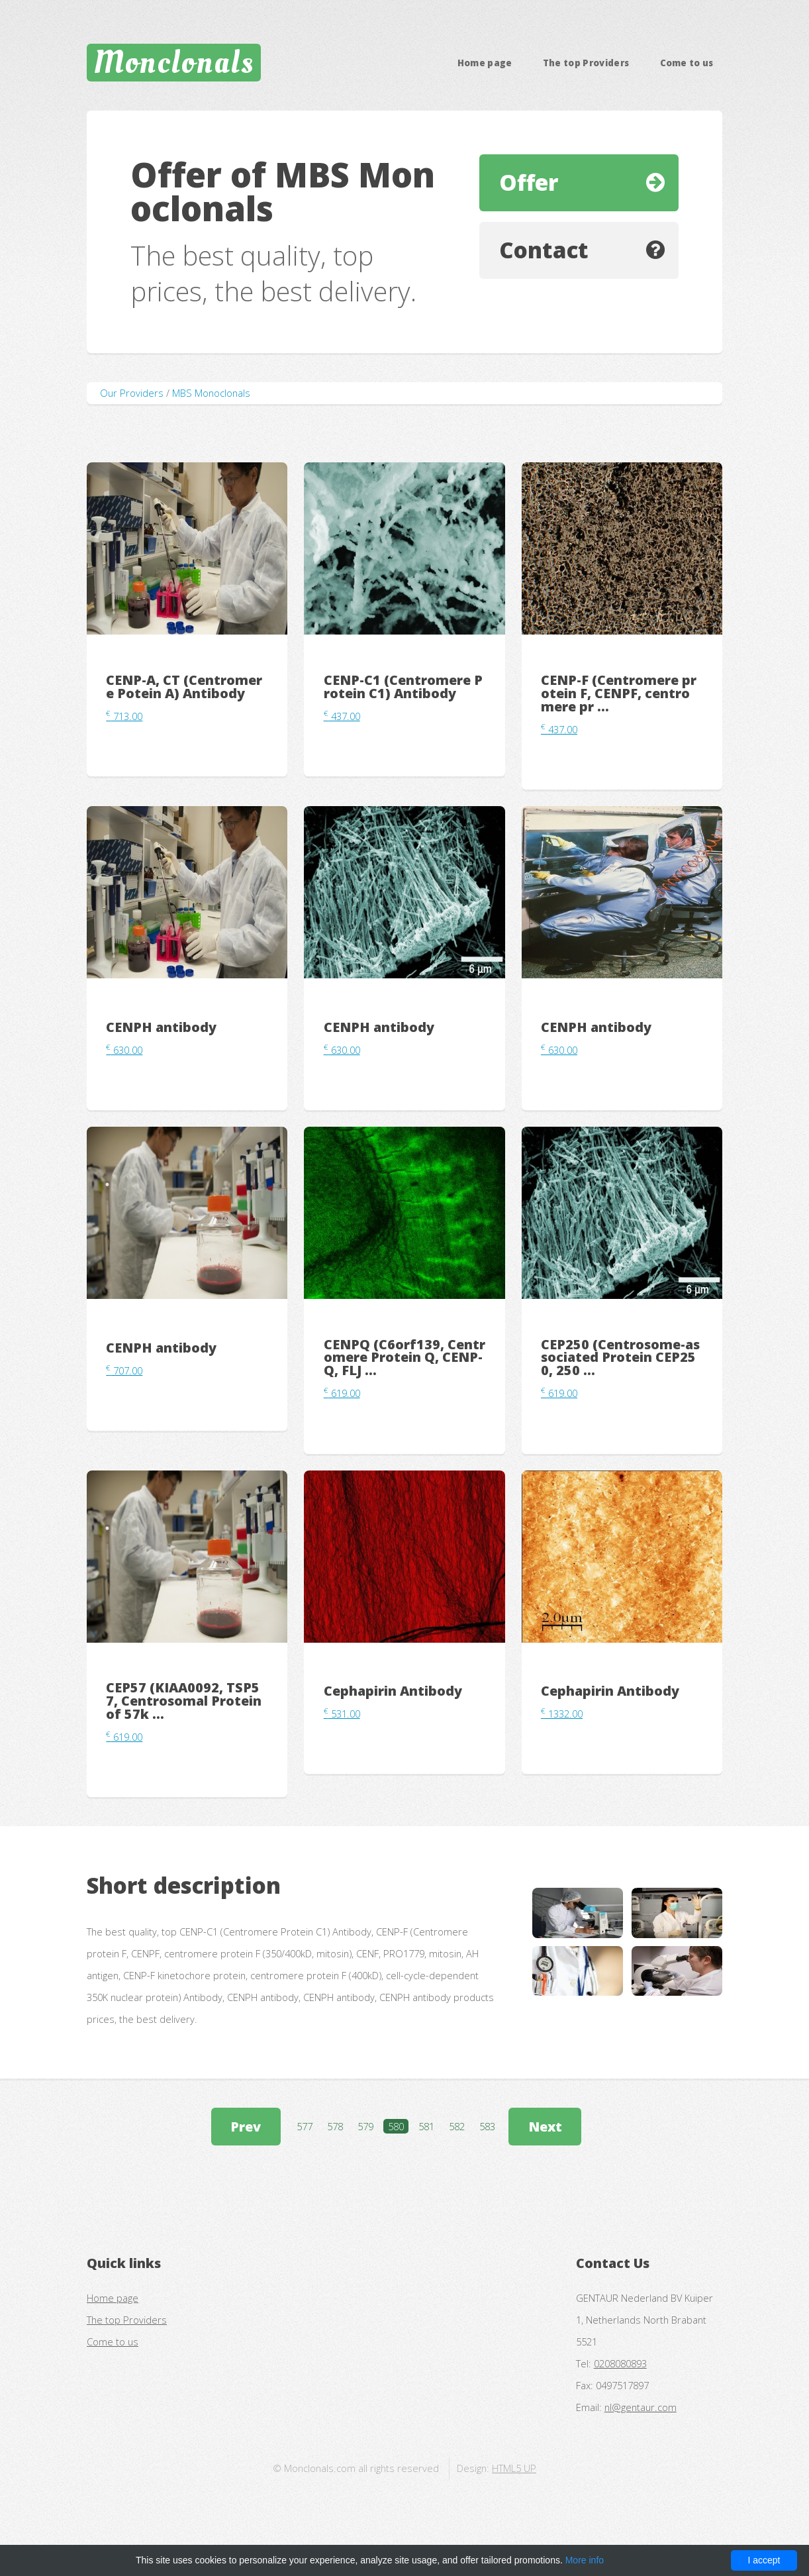  I want to click on 579, so click(365, 2126).